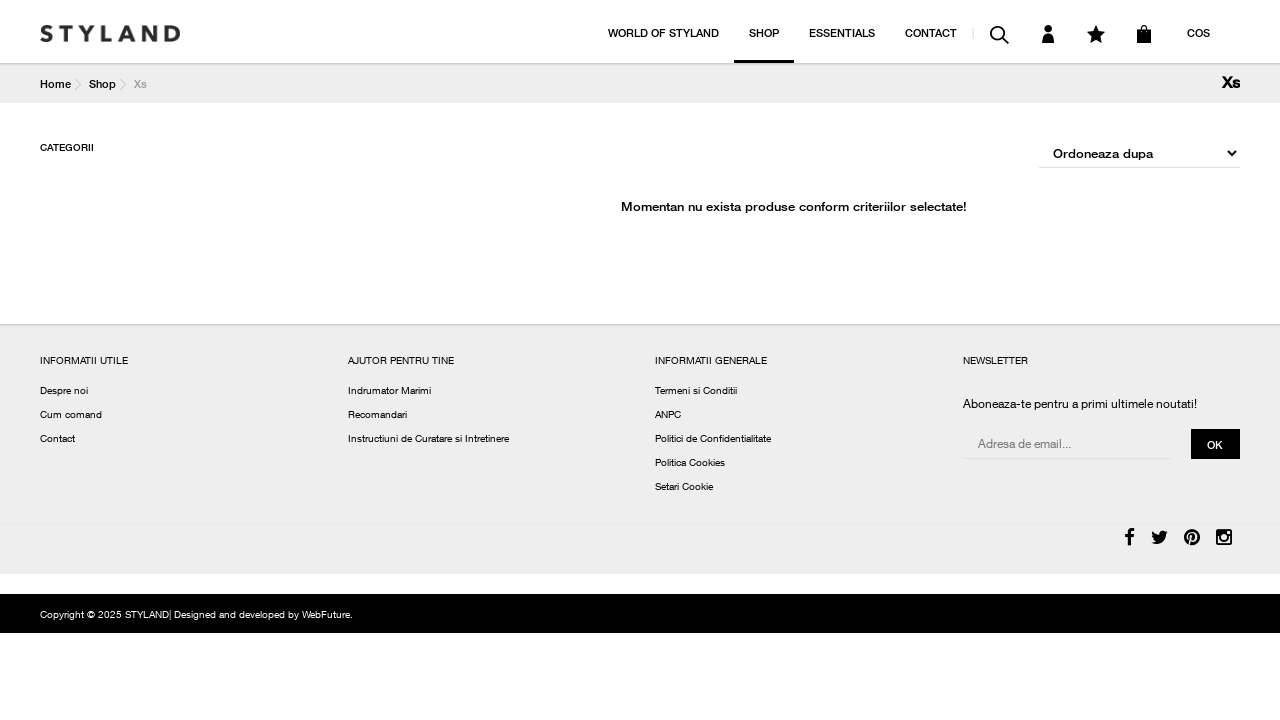 Image resolution: width=1280 pixels, height=720 pixels. What do you see at coordinates (696, 392) in the screenshot?
I see `Termeni si Conditii` at bounding box center [696, 392].